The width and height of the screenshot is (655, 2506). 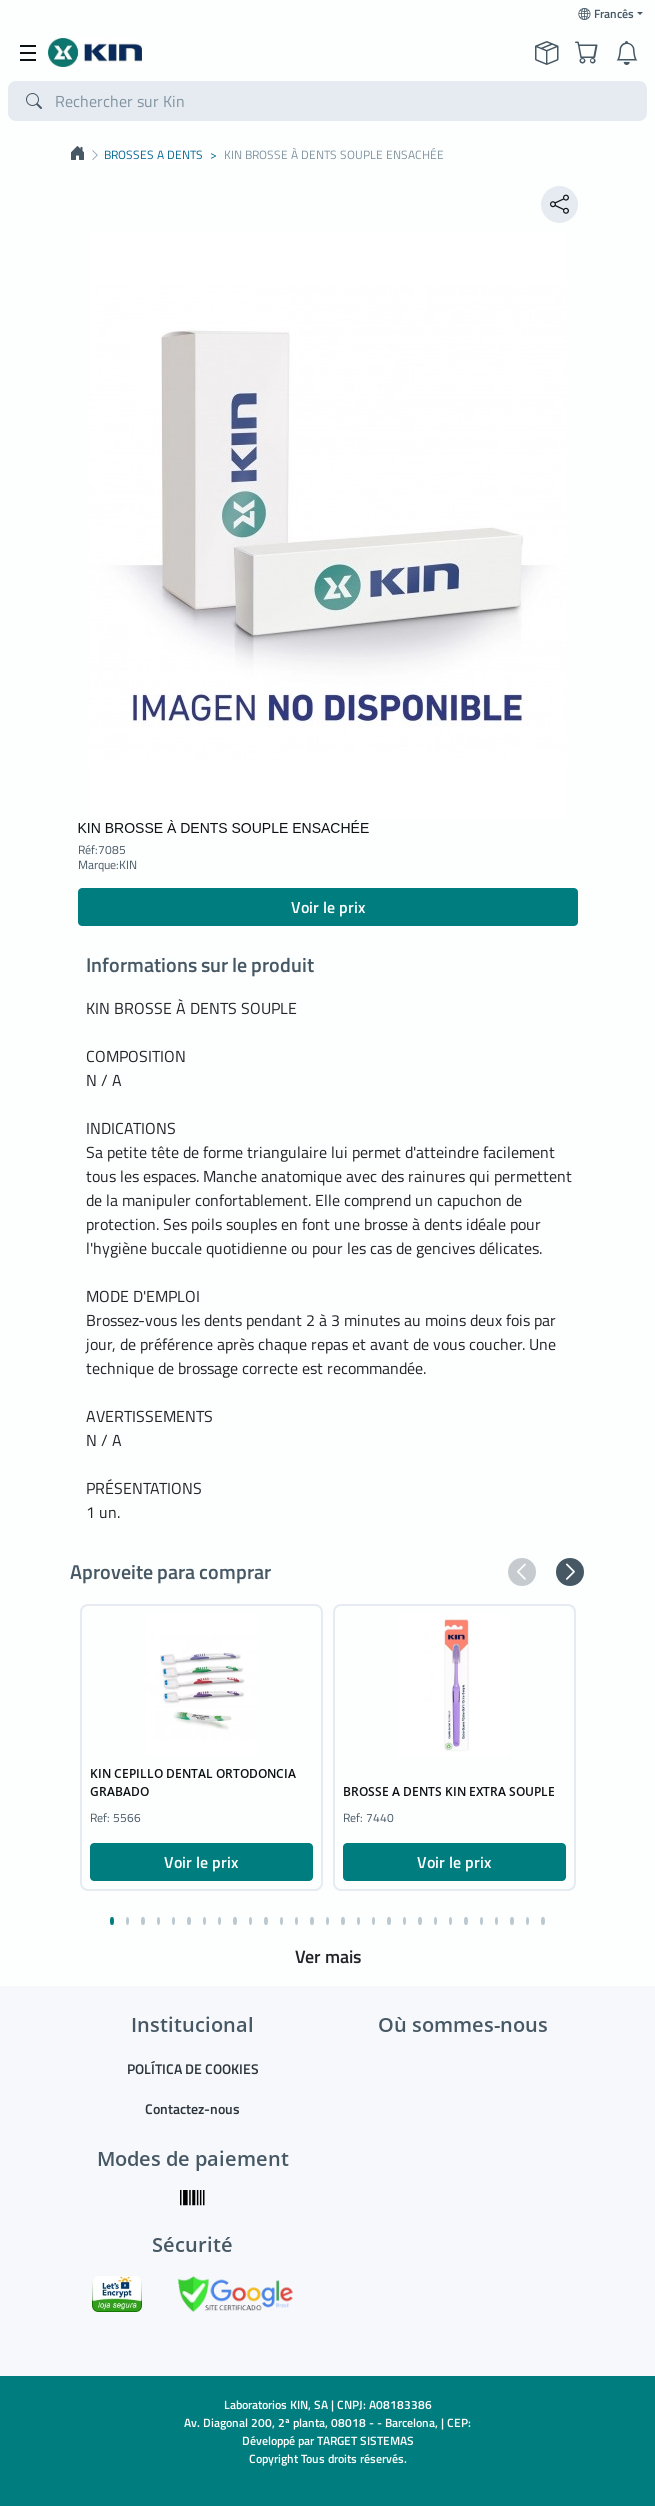 I want to click on KIN CEPILLO DENTAL ORTODONCIA GRABADO, so click(x=193, y=1782).